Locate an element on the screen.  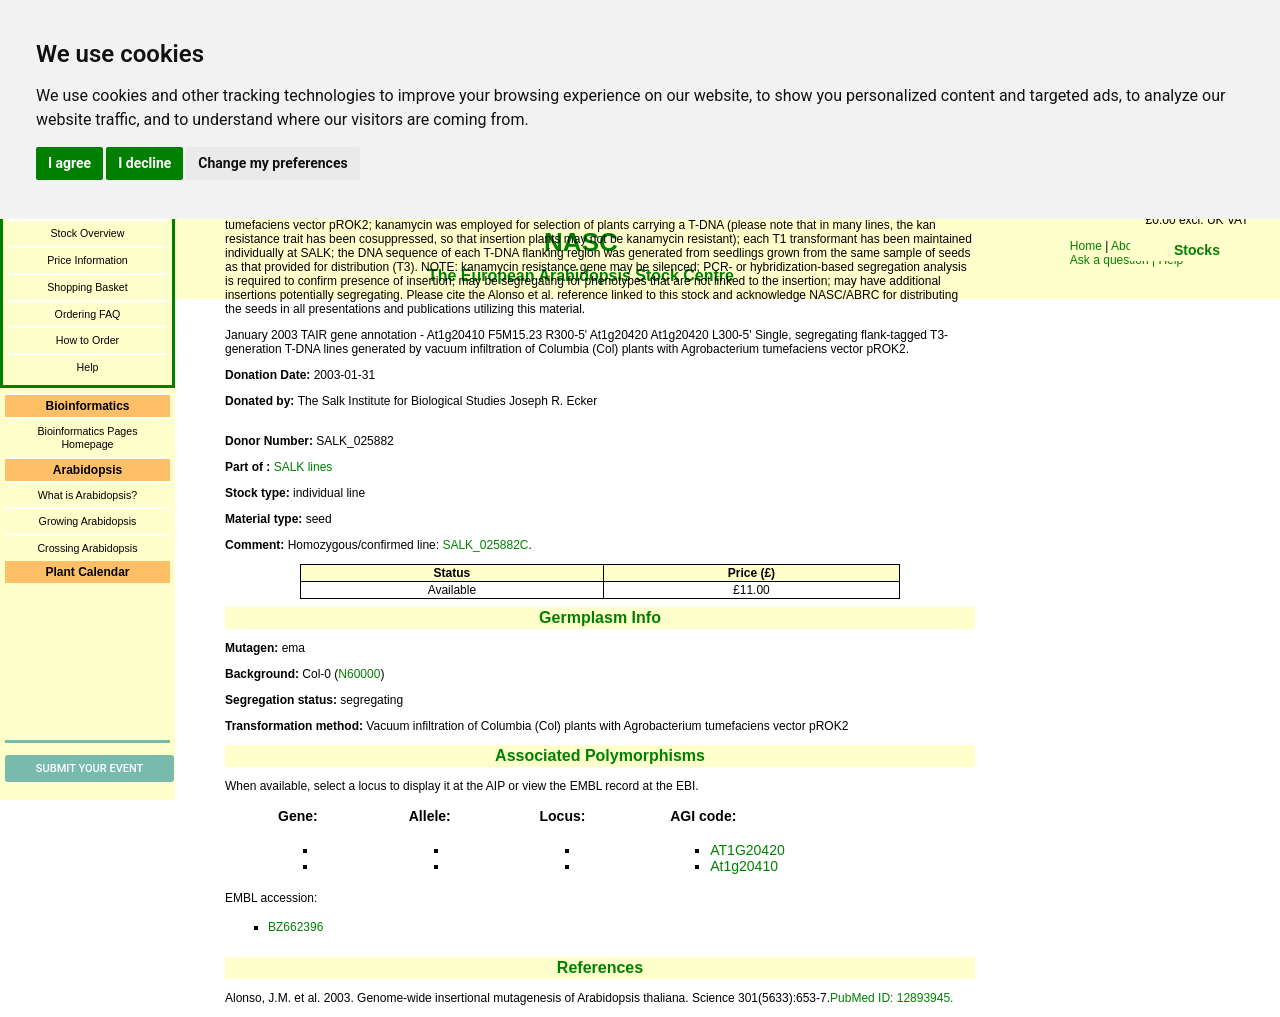
Crossing Arabidopsis is located at coordinates (87, 548).